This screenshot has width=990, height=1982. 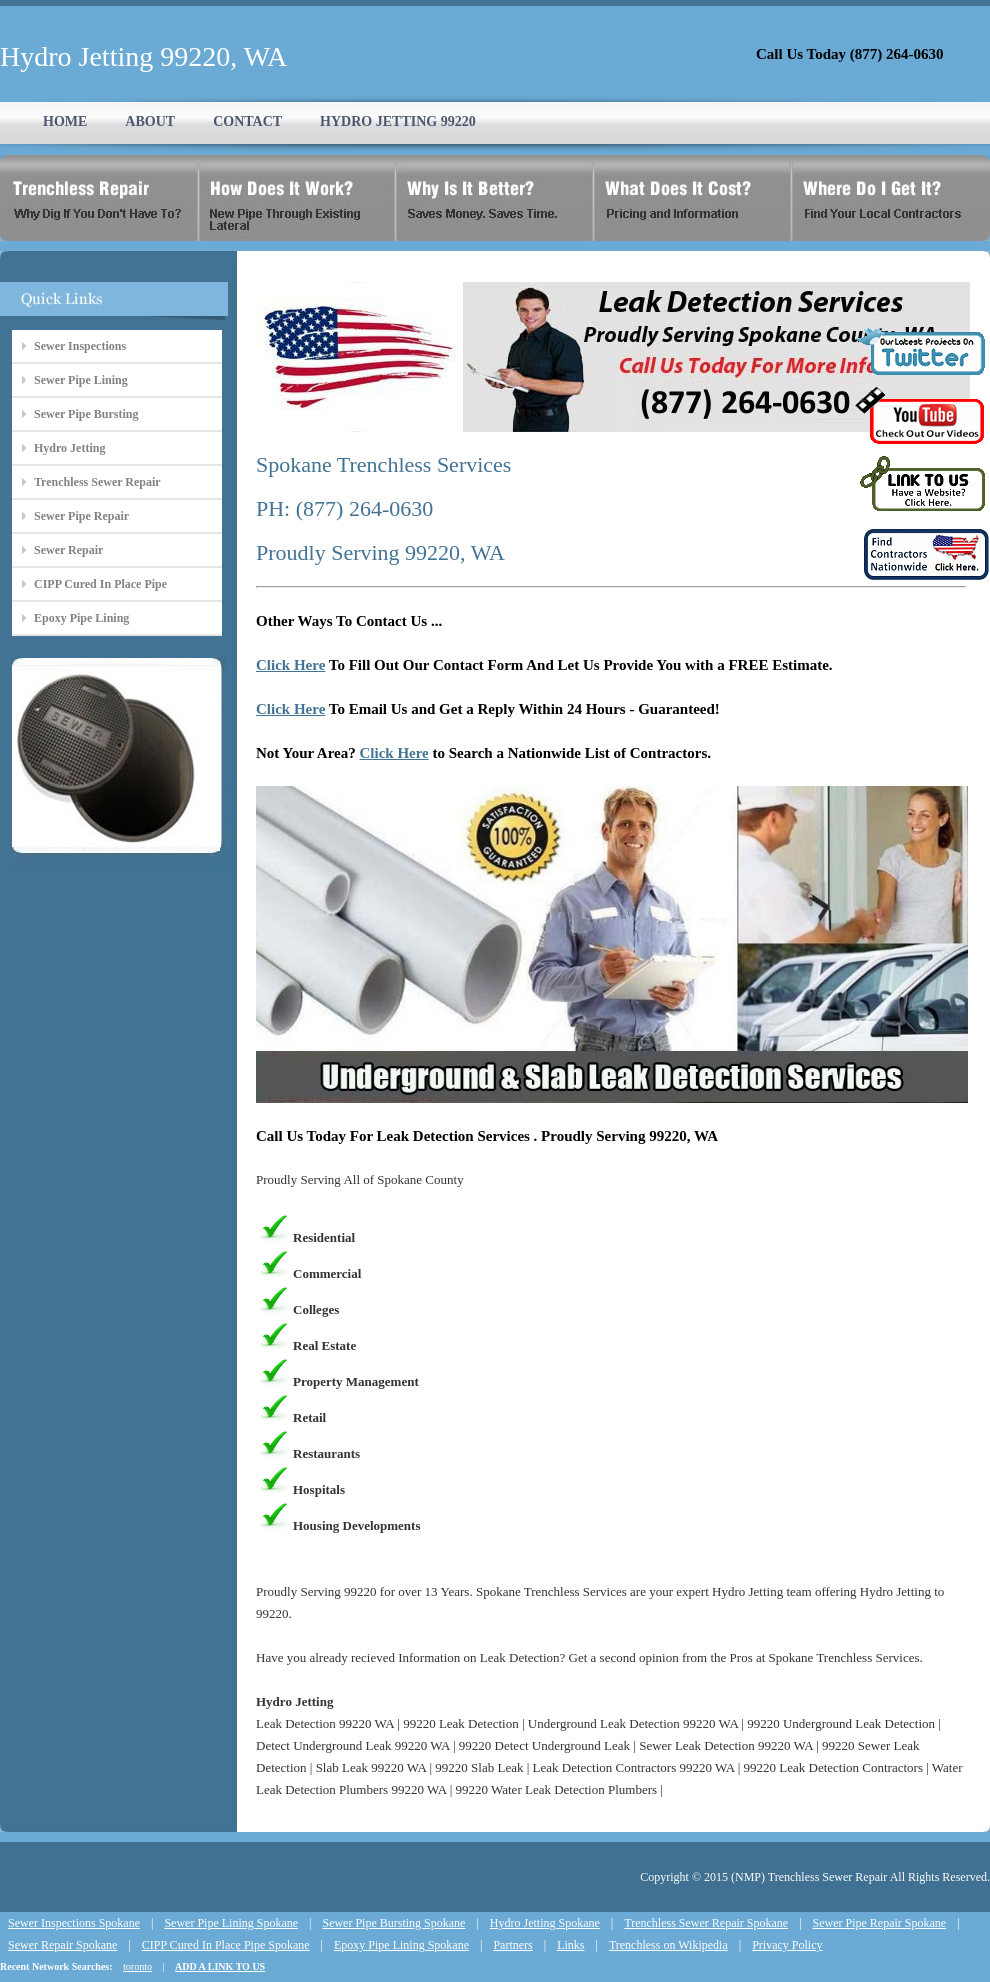 I want to click on Click Here, so click(x=290, y=665).